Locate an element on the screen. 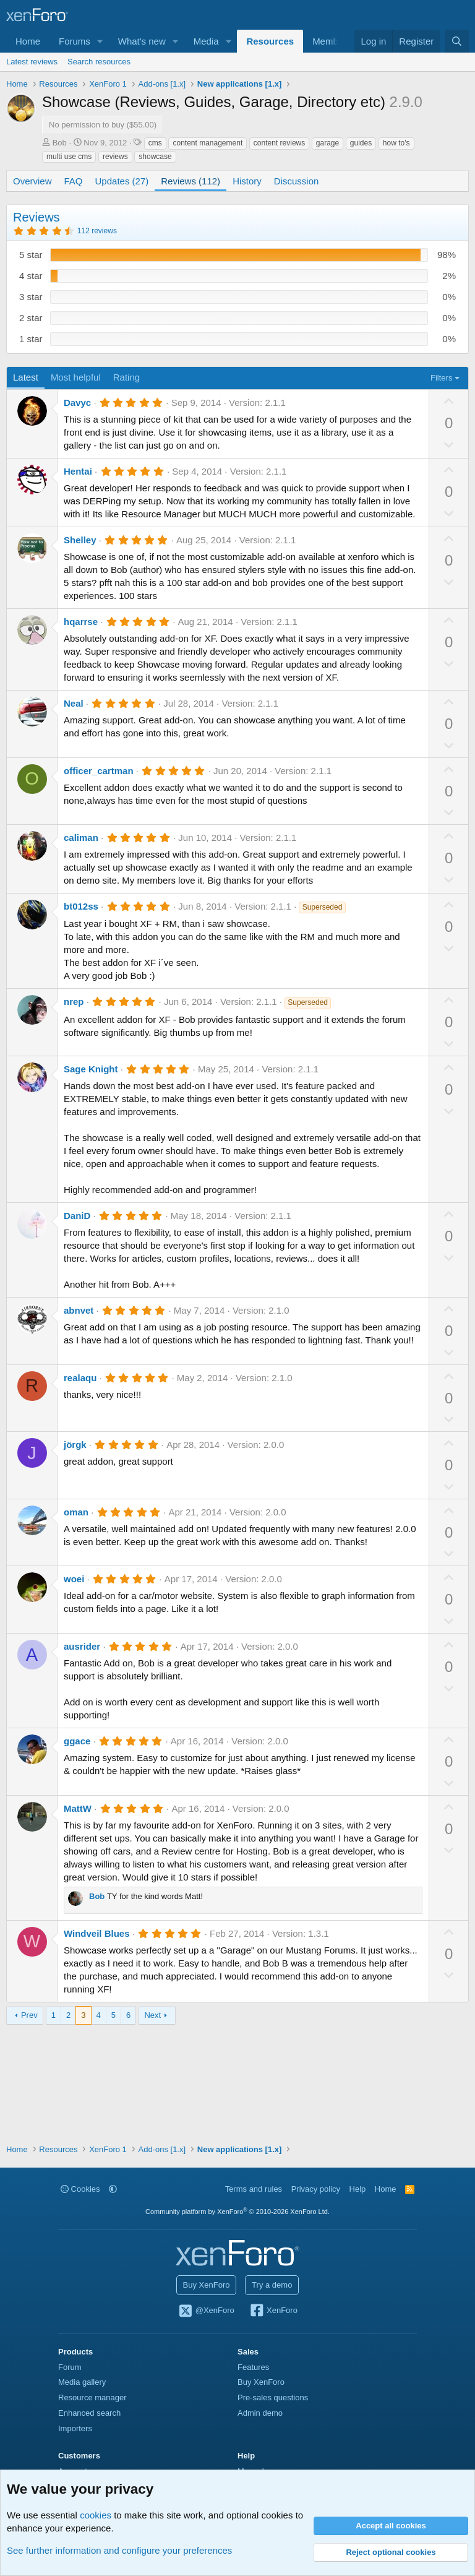  Media gallery is located at coordinates (82, 2382).